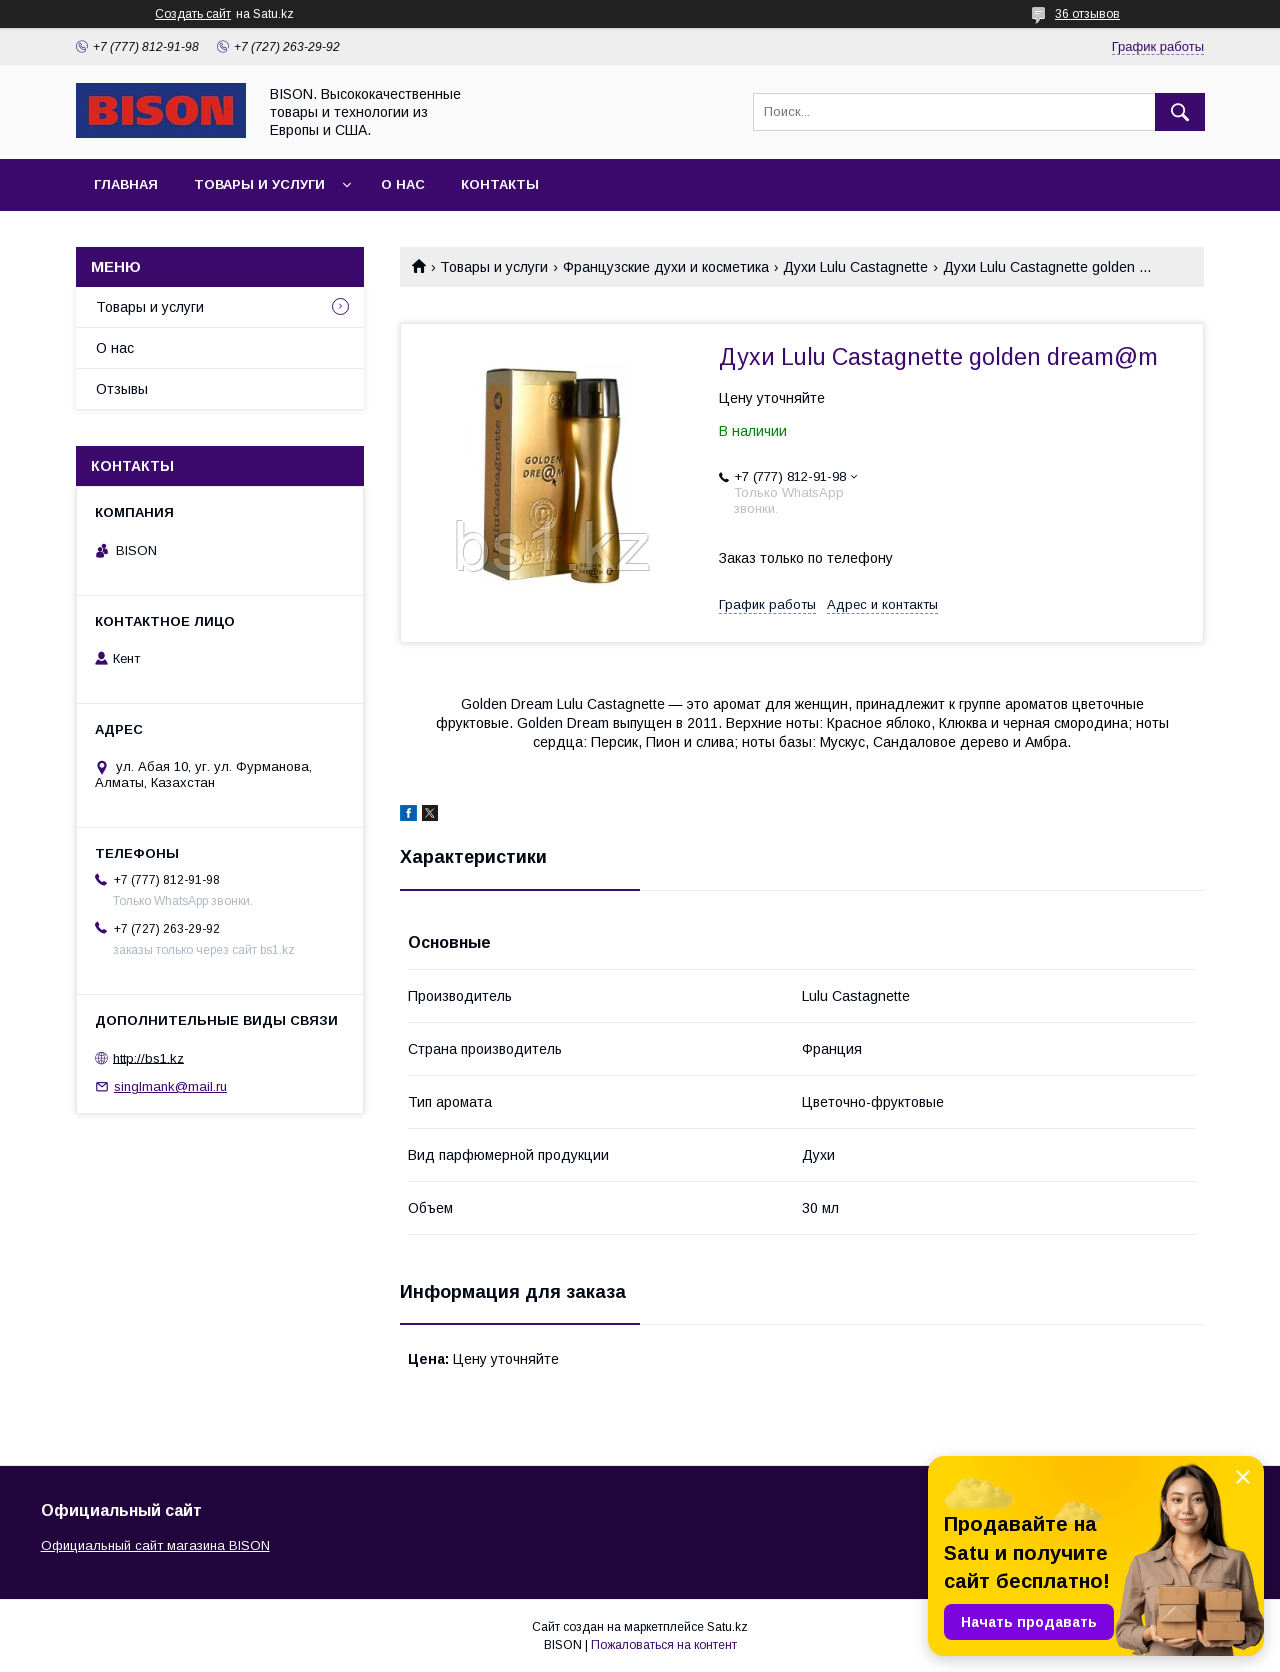 The width and height of the screenshot is (1280, 1672). I want to click on http://bs1.kz, so click(148, 1057).